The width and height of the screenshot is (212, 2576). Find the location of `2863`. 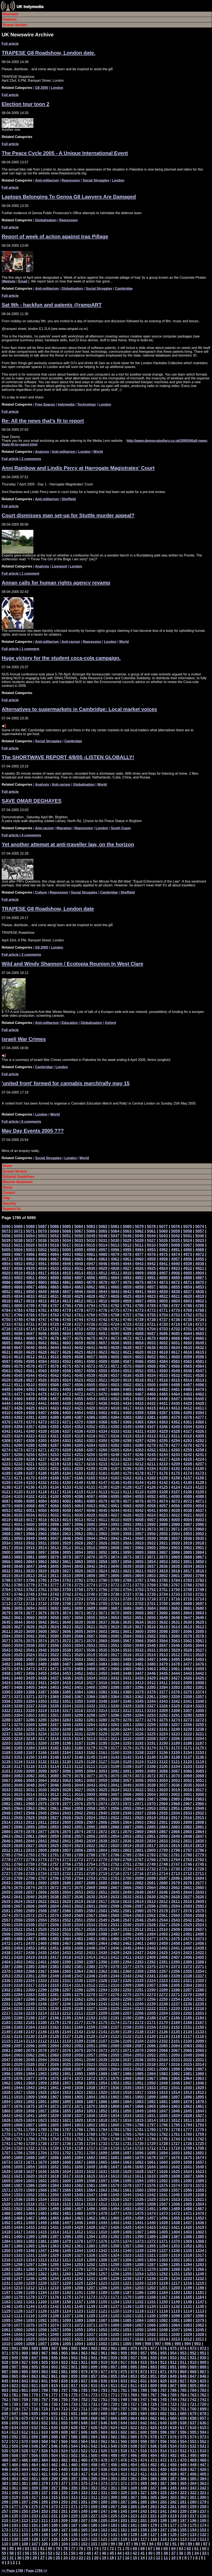

2863 is located at coordinates (6, 1836).